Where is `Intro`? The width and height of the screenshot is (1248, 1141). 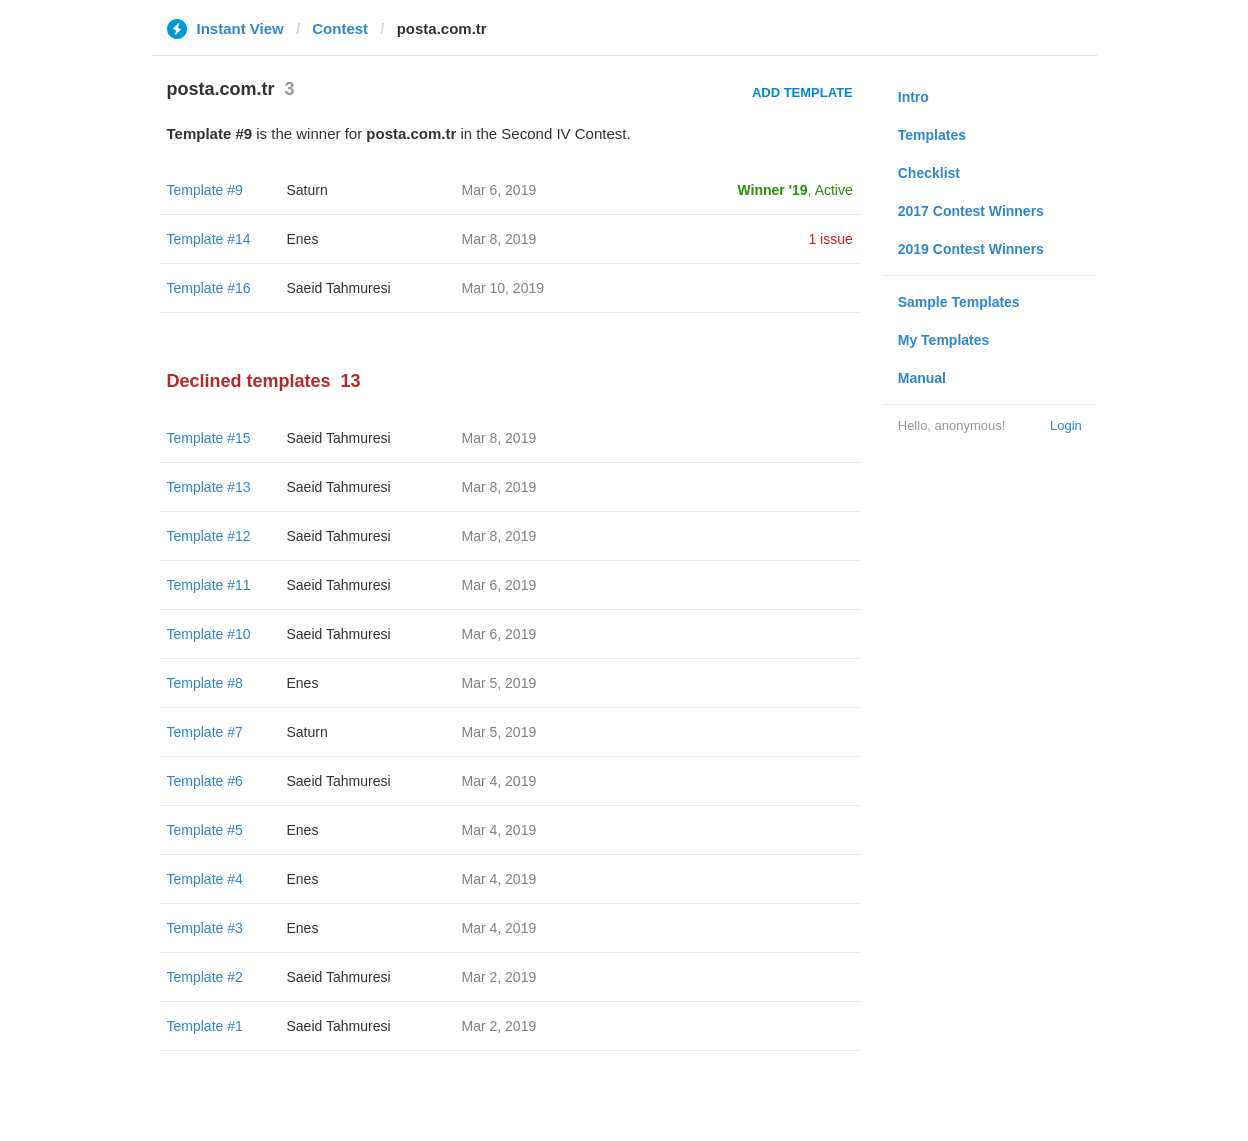 Intro is located at coordinates (913, 97).